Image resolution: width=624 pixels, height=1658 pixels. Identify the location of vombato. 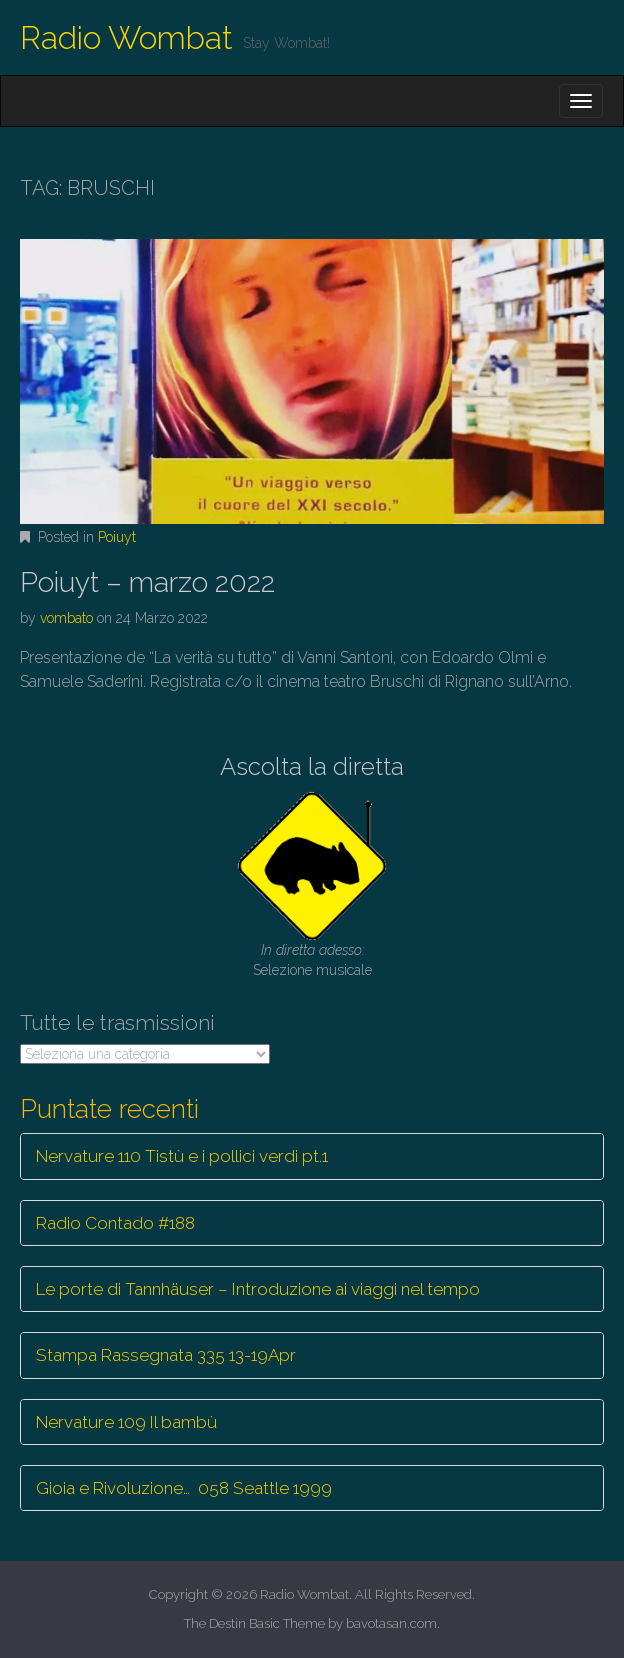
(66, 618).